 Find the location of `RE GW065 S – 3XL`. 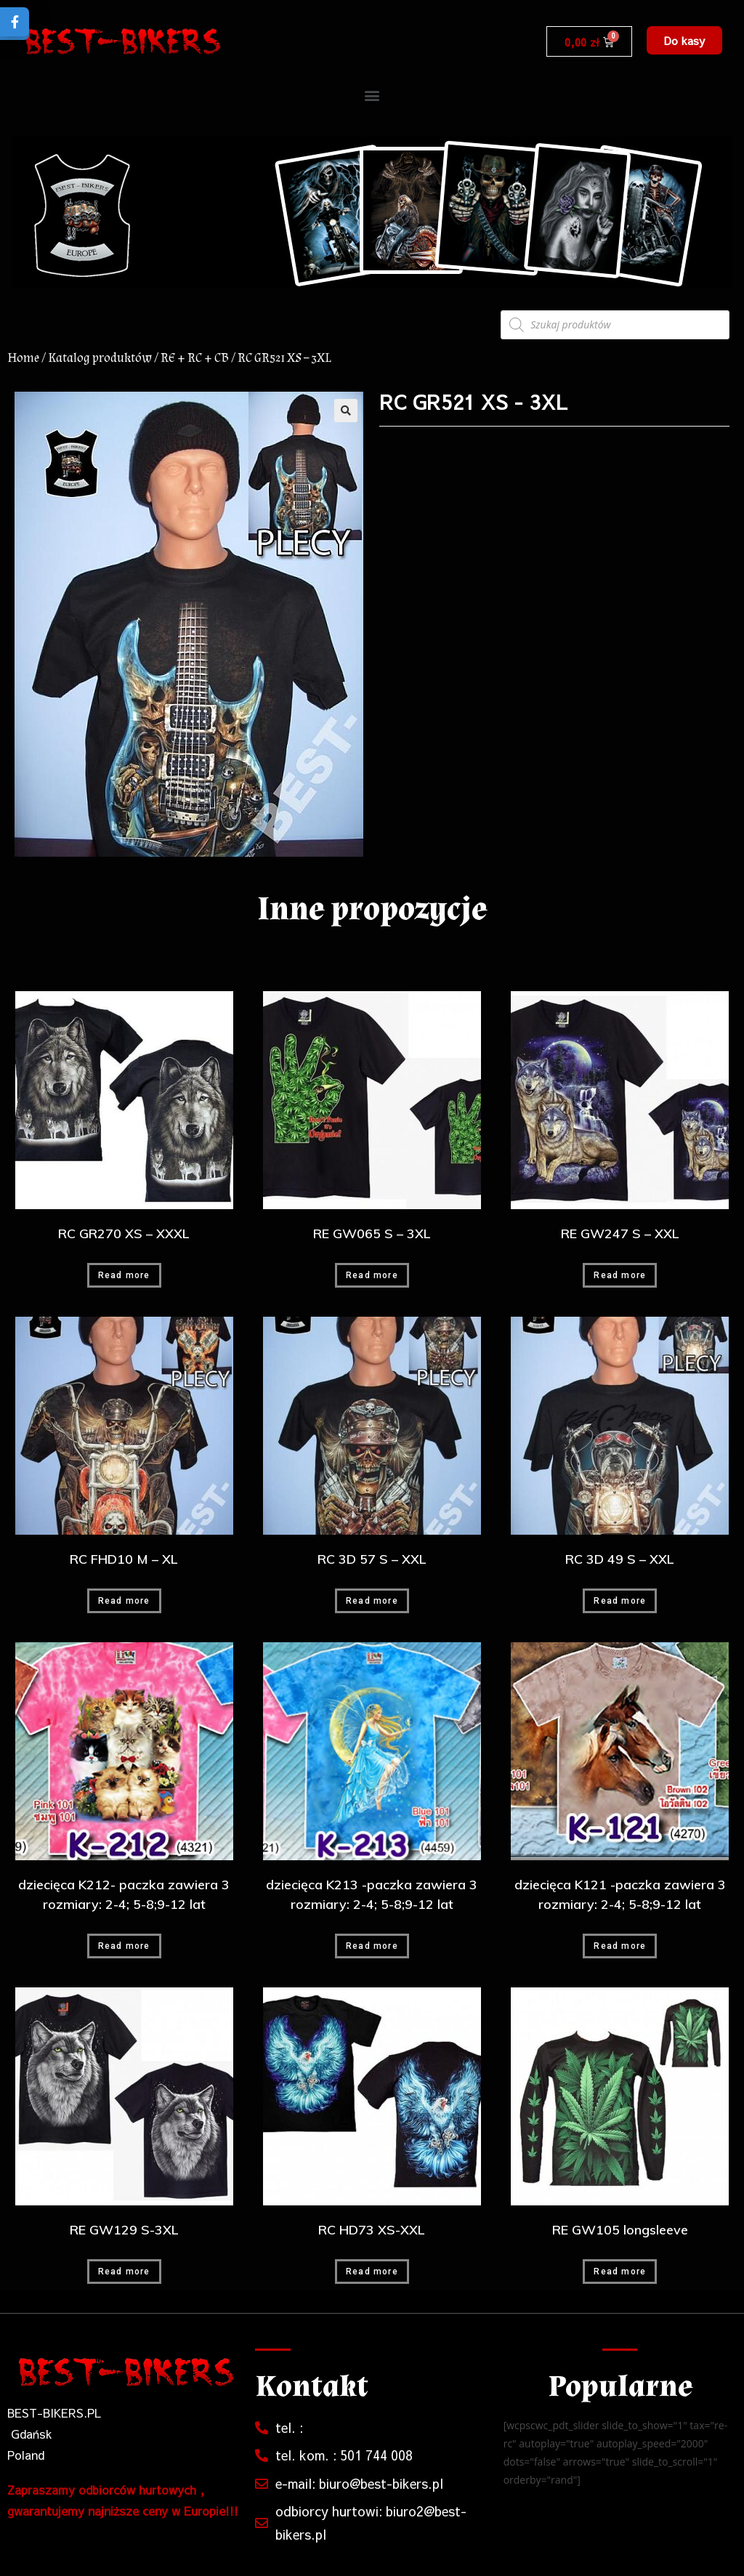

RE GW065 S – 3XL is located at coordinates (372, 1233).